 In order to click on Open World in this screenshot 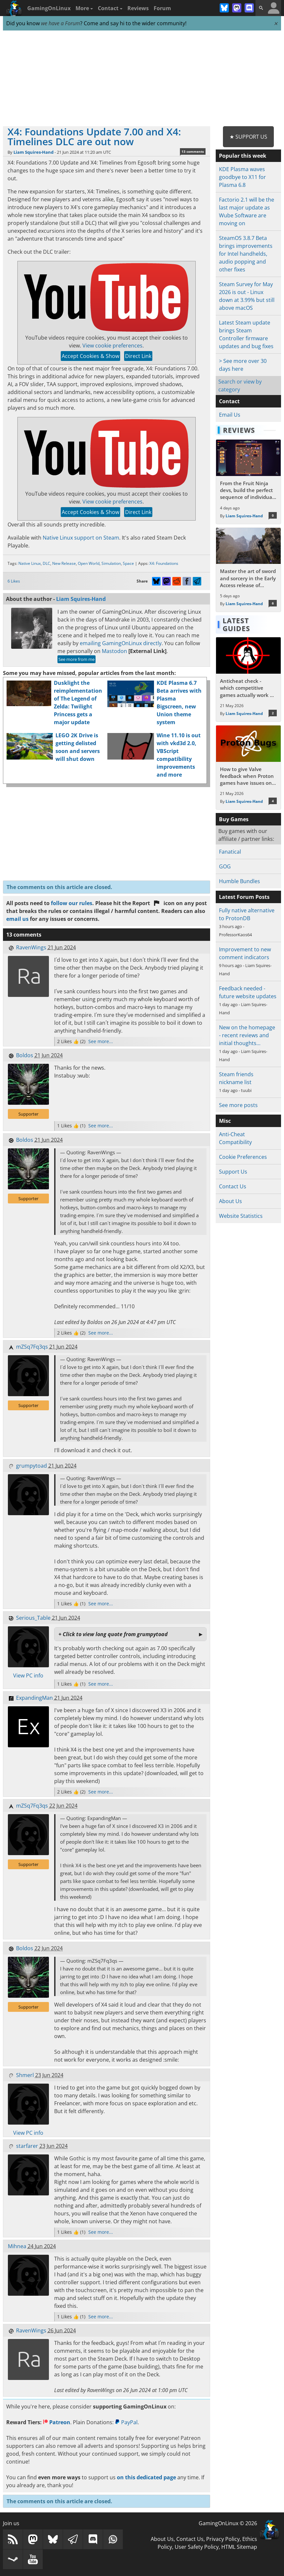, I will do `click(88, 563)`.